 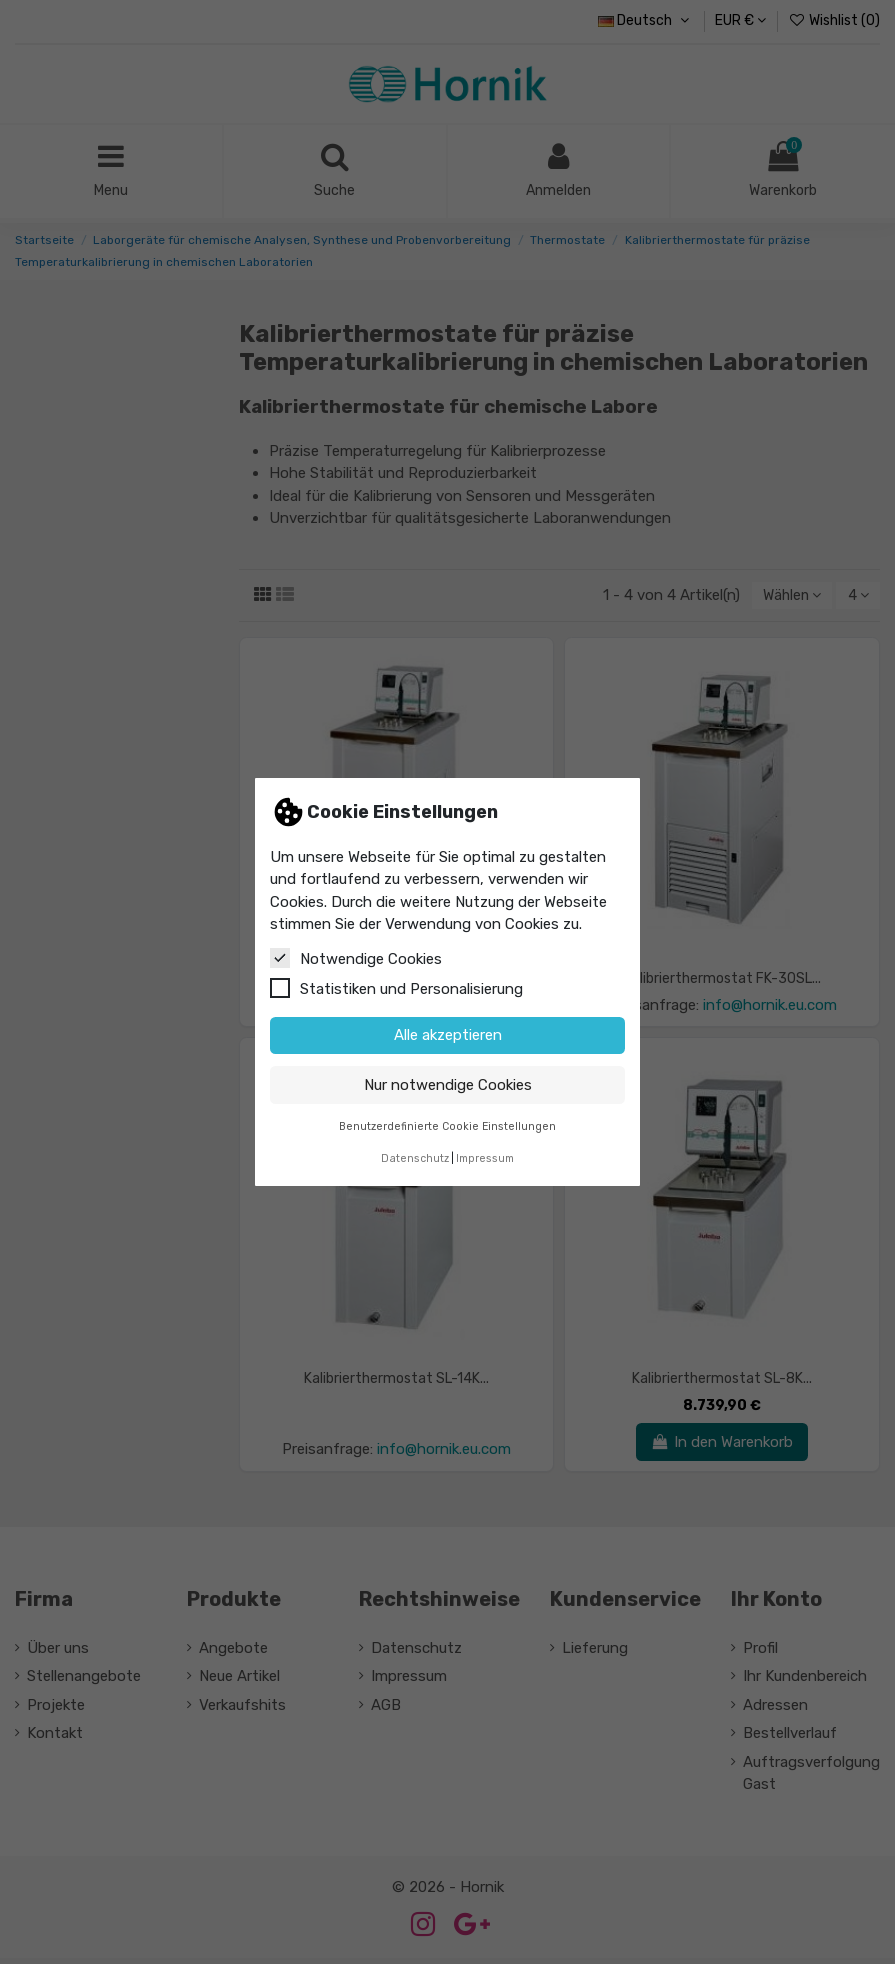 I want to click on Datenschutz, so click(x=415, y=1158).